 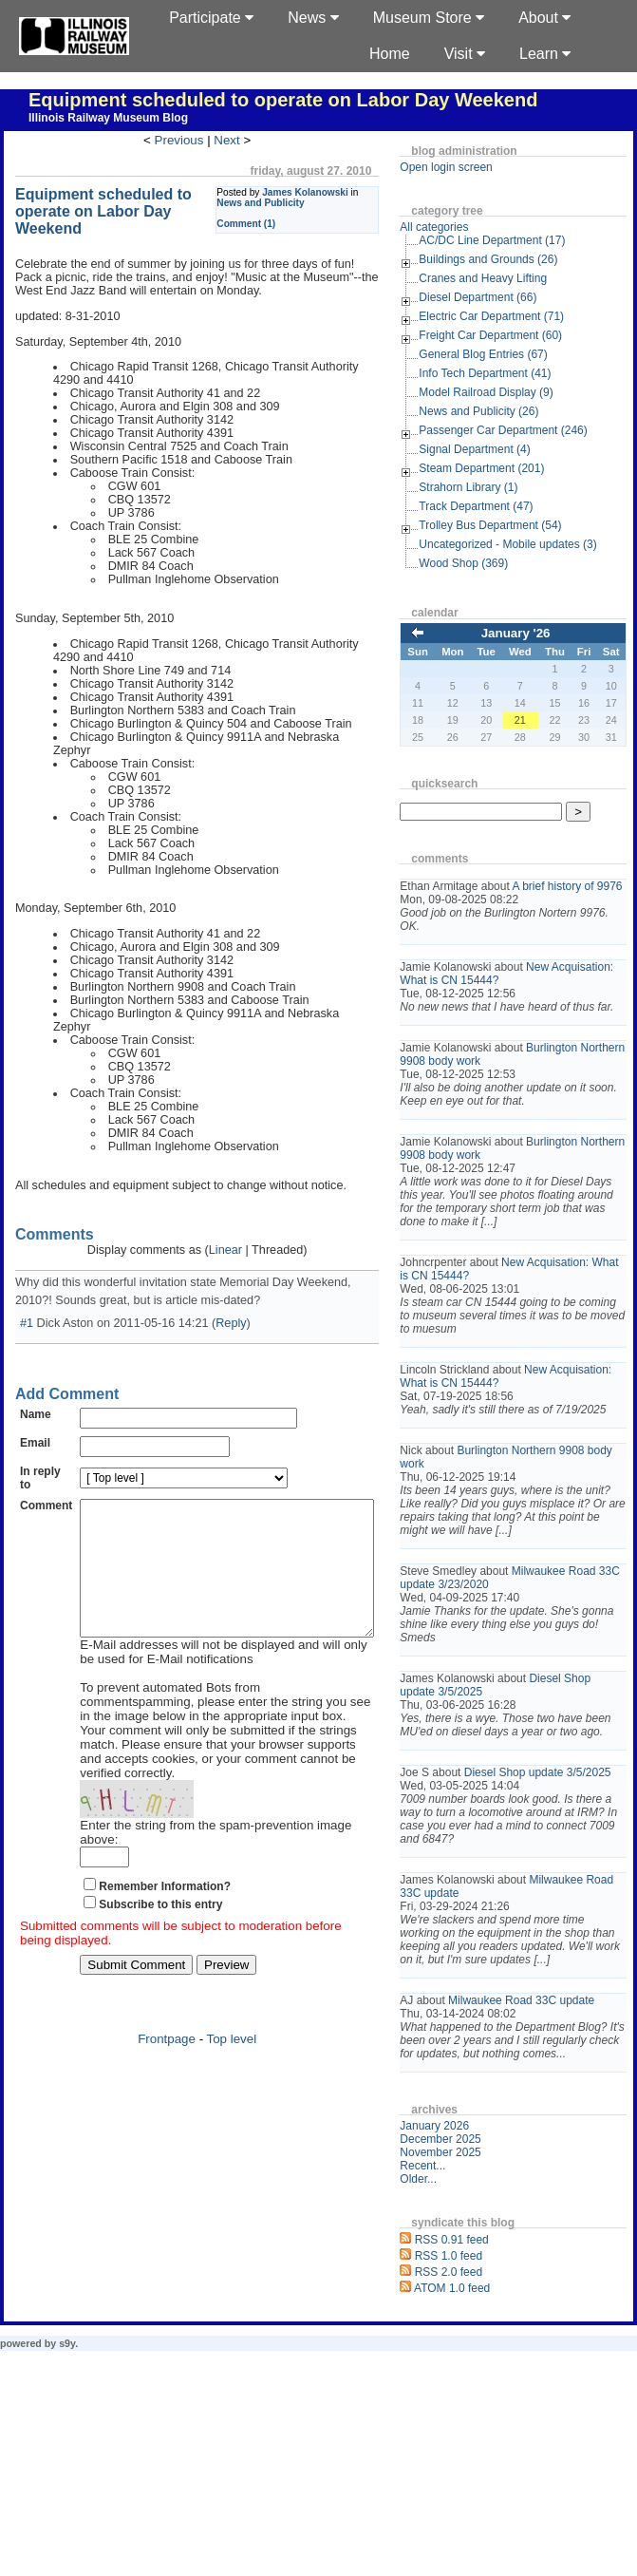 What do you see at coordinates (246, 2012) in the screenshot?
I see `Top level` at bounding box center [246, 2012].